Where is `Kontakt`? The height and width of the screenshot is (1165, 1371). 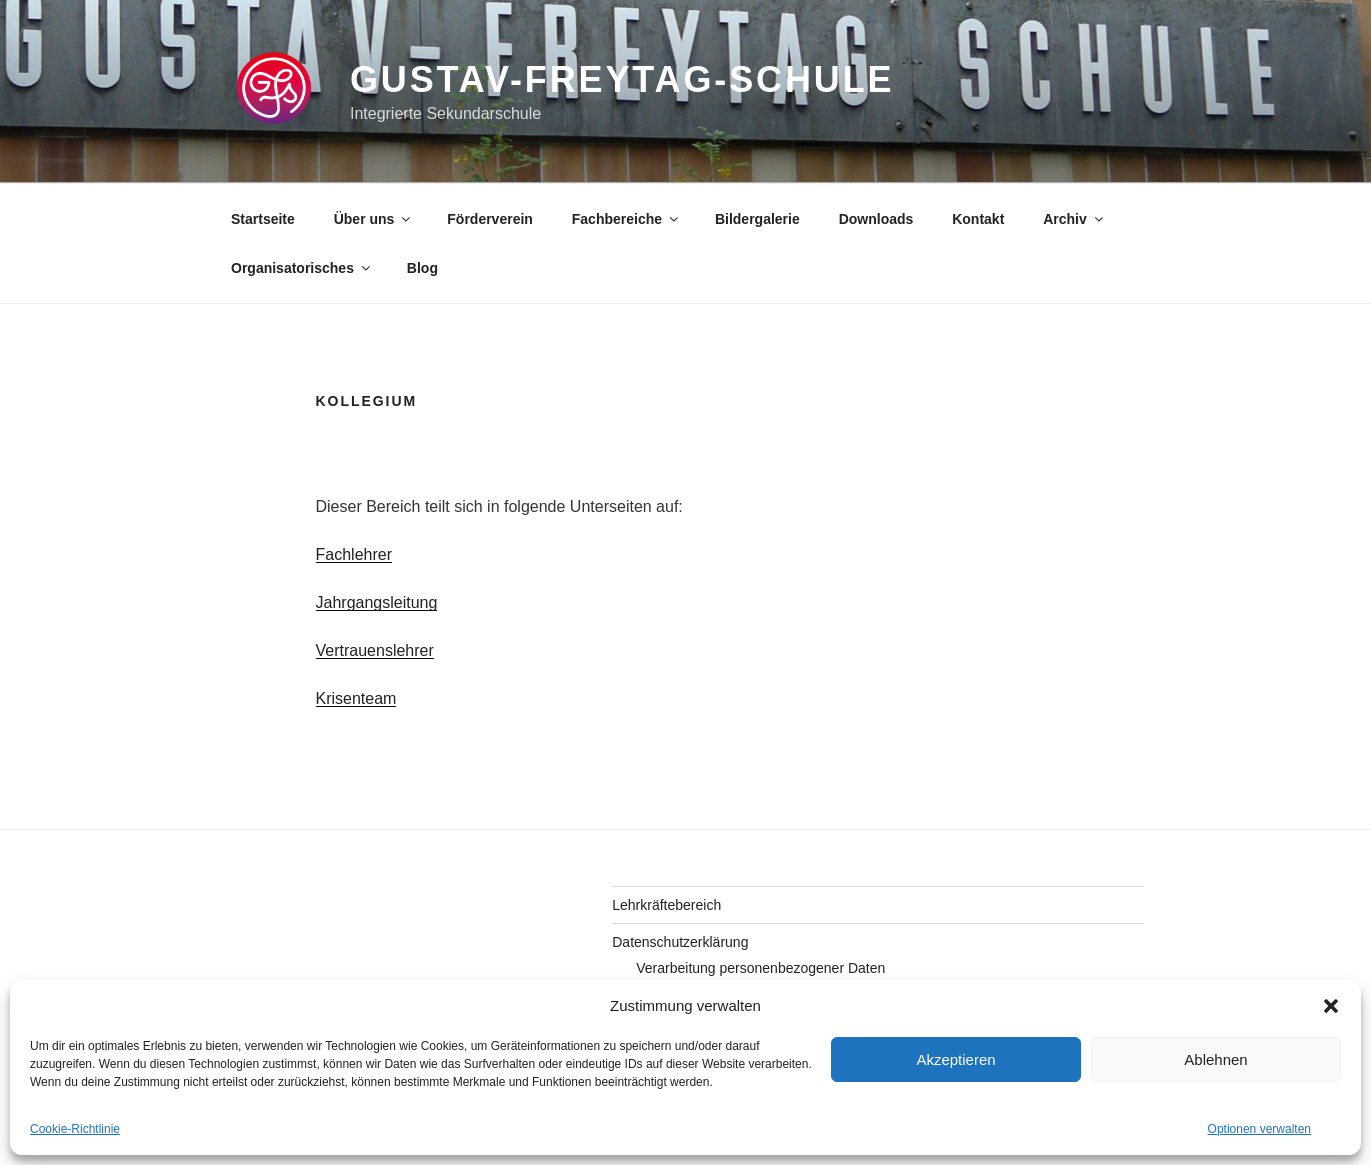
Kontakt is located at coordinates (978, 219).